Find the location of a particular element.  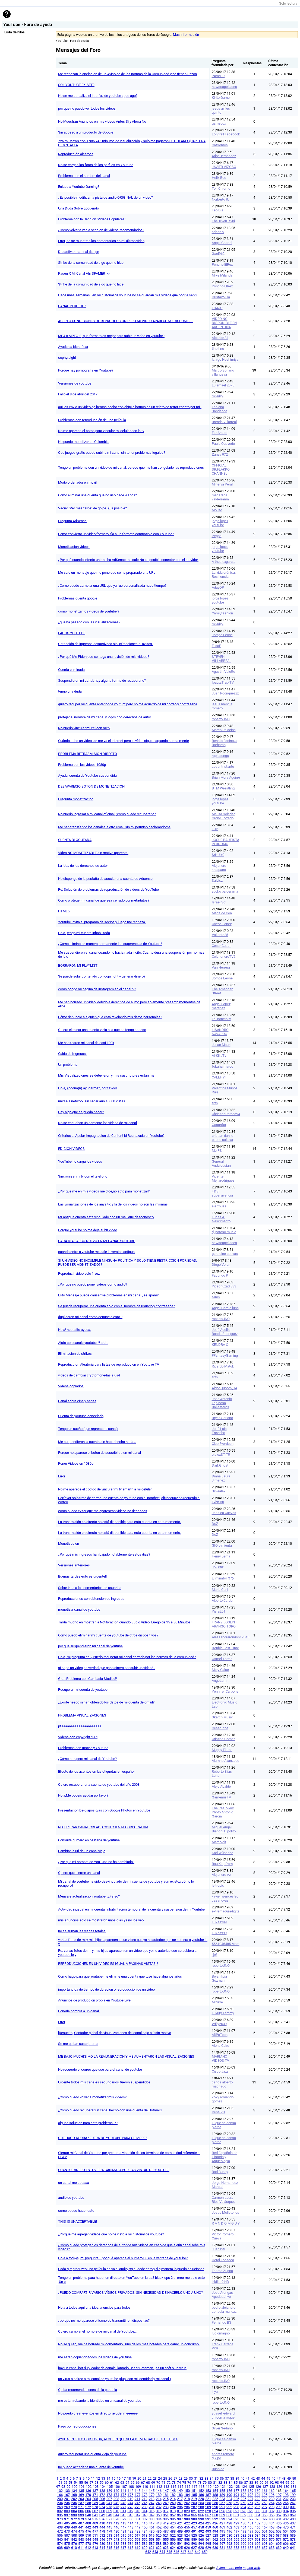

565 is located at coordinates (236, 2539).